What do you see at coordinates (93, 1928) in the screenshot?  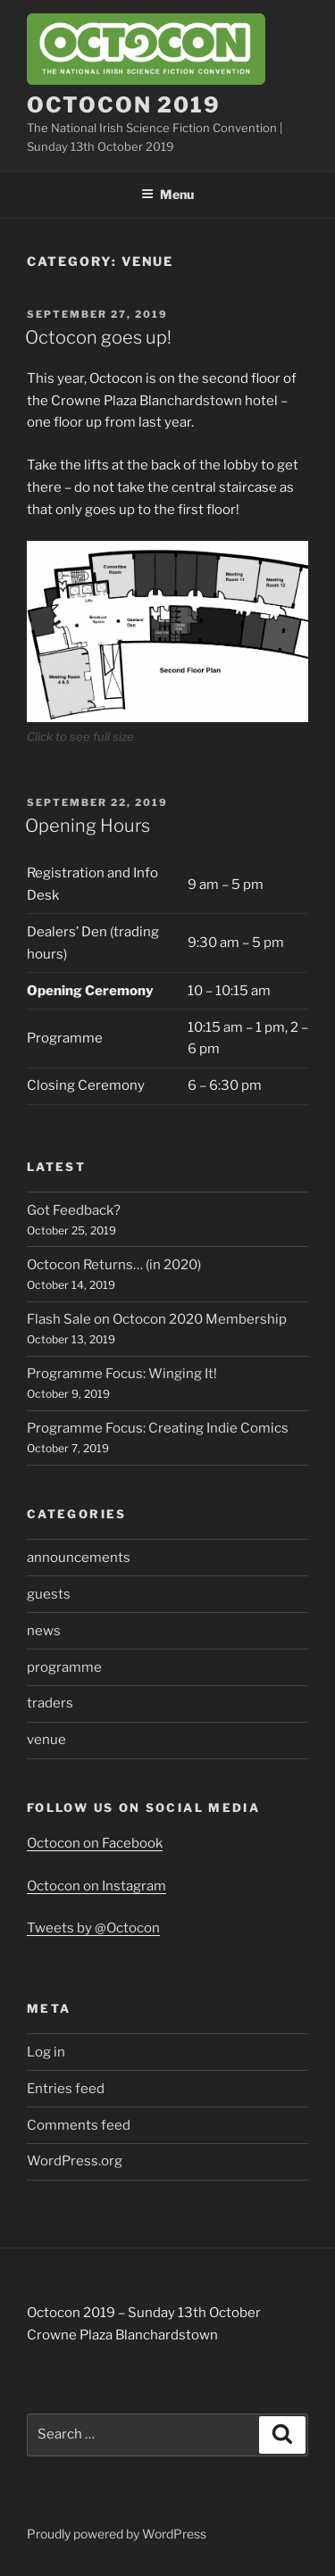 I see `Tweets by @Octocon` at bounding box center [93, 1928].